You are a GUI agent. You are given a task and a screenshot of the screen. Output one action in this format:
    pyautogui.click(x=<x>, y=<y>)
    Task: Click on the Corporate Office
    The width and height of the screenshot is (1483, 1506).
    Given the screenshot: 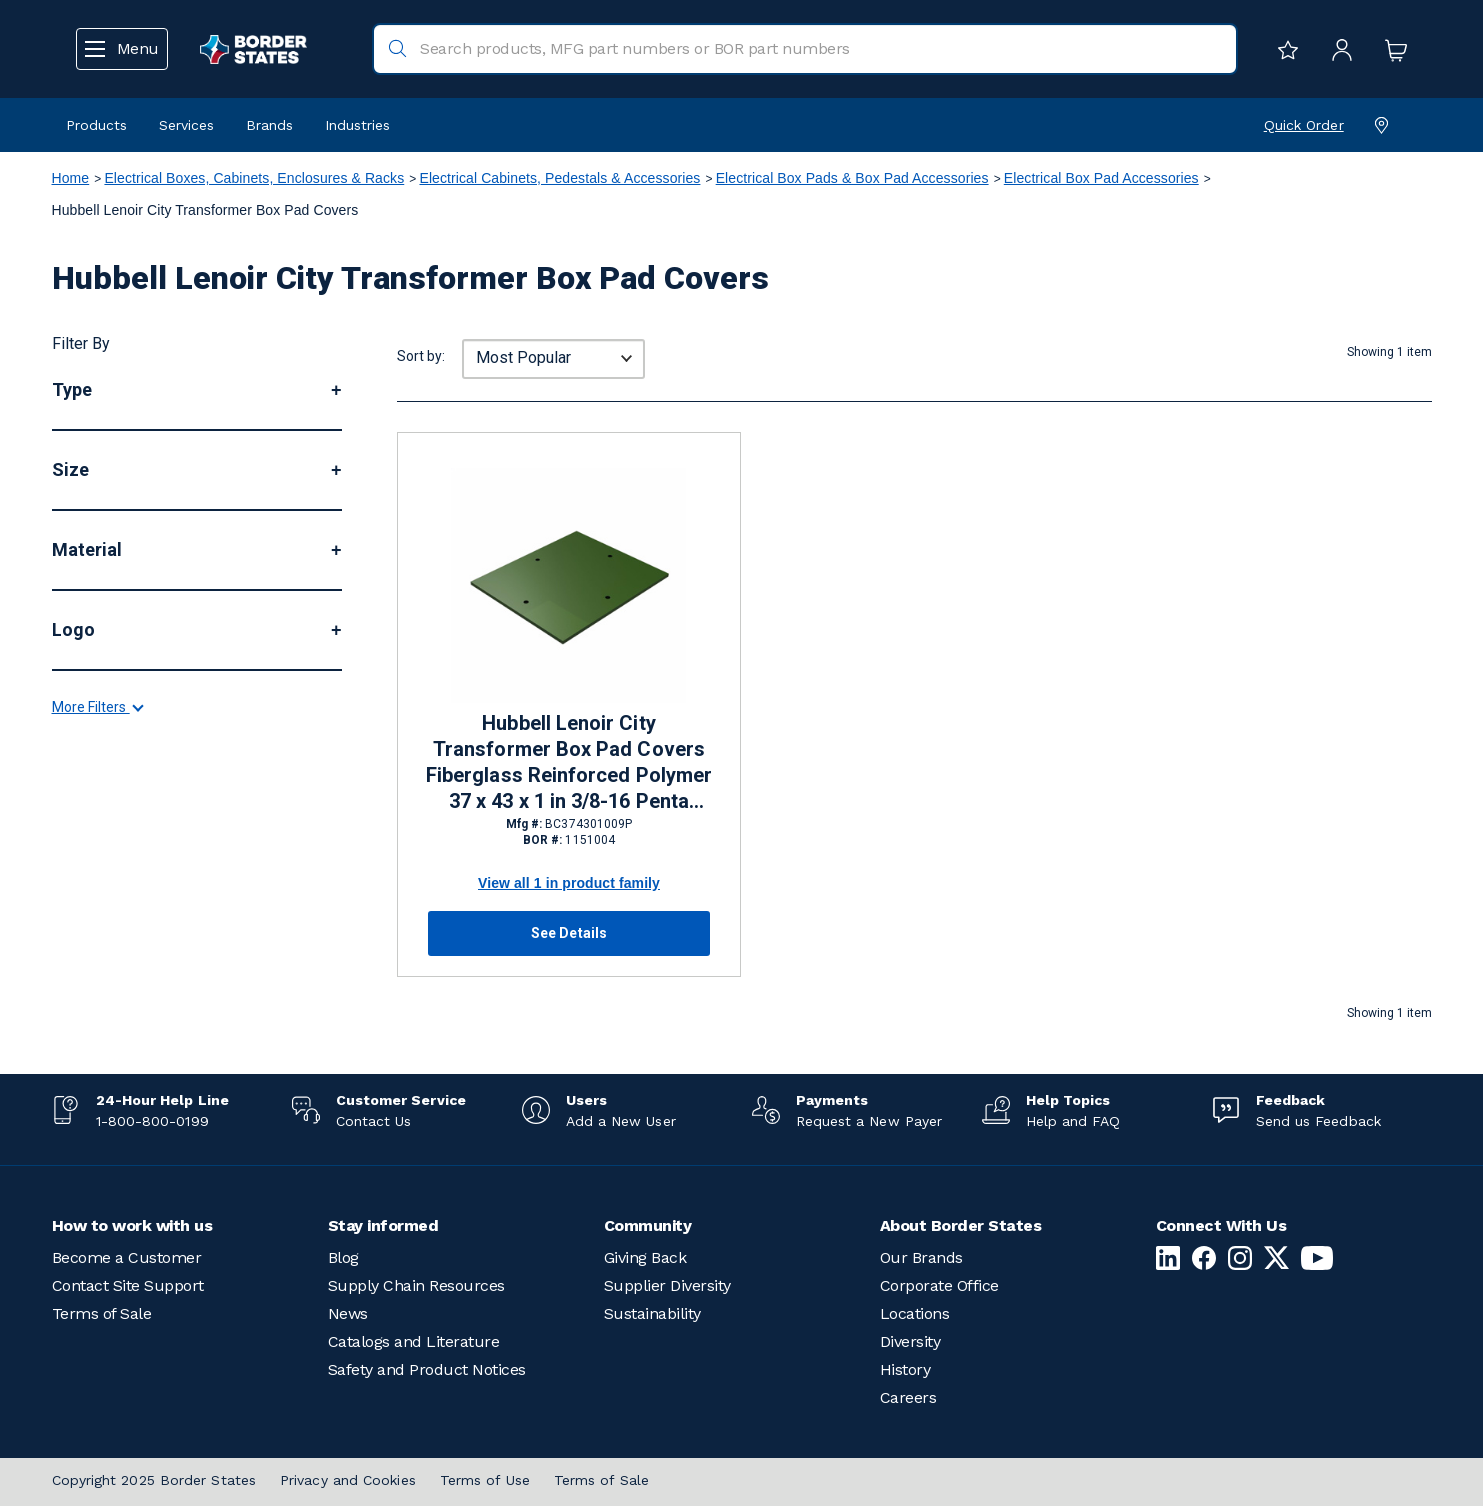 What is the action you would take?
    pyautogui.click(x=939, y=1285)
    